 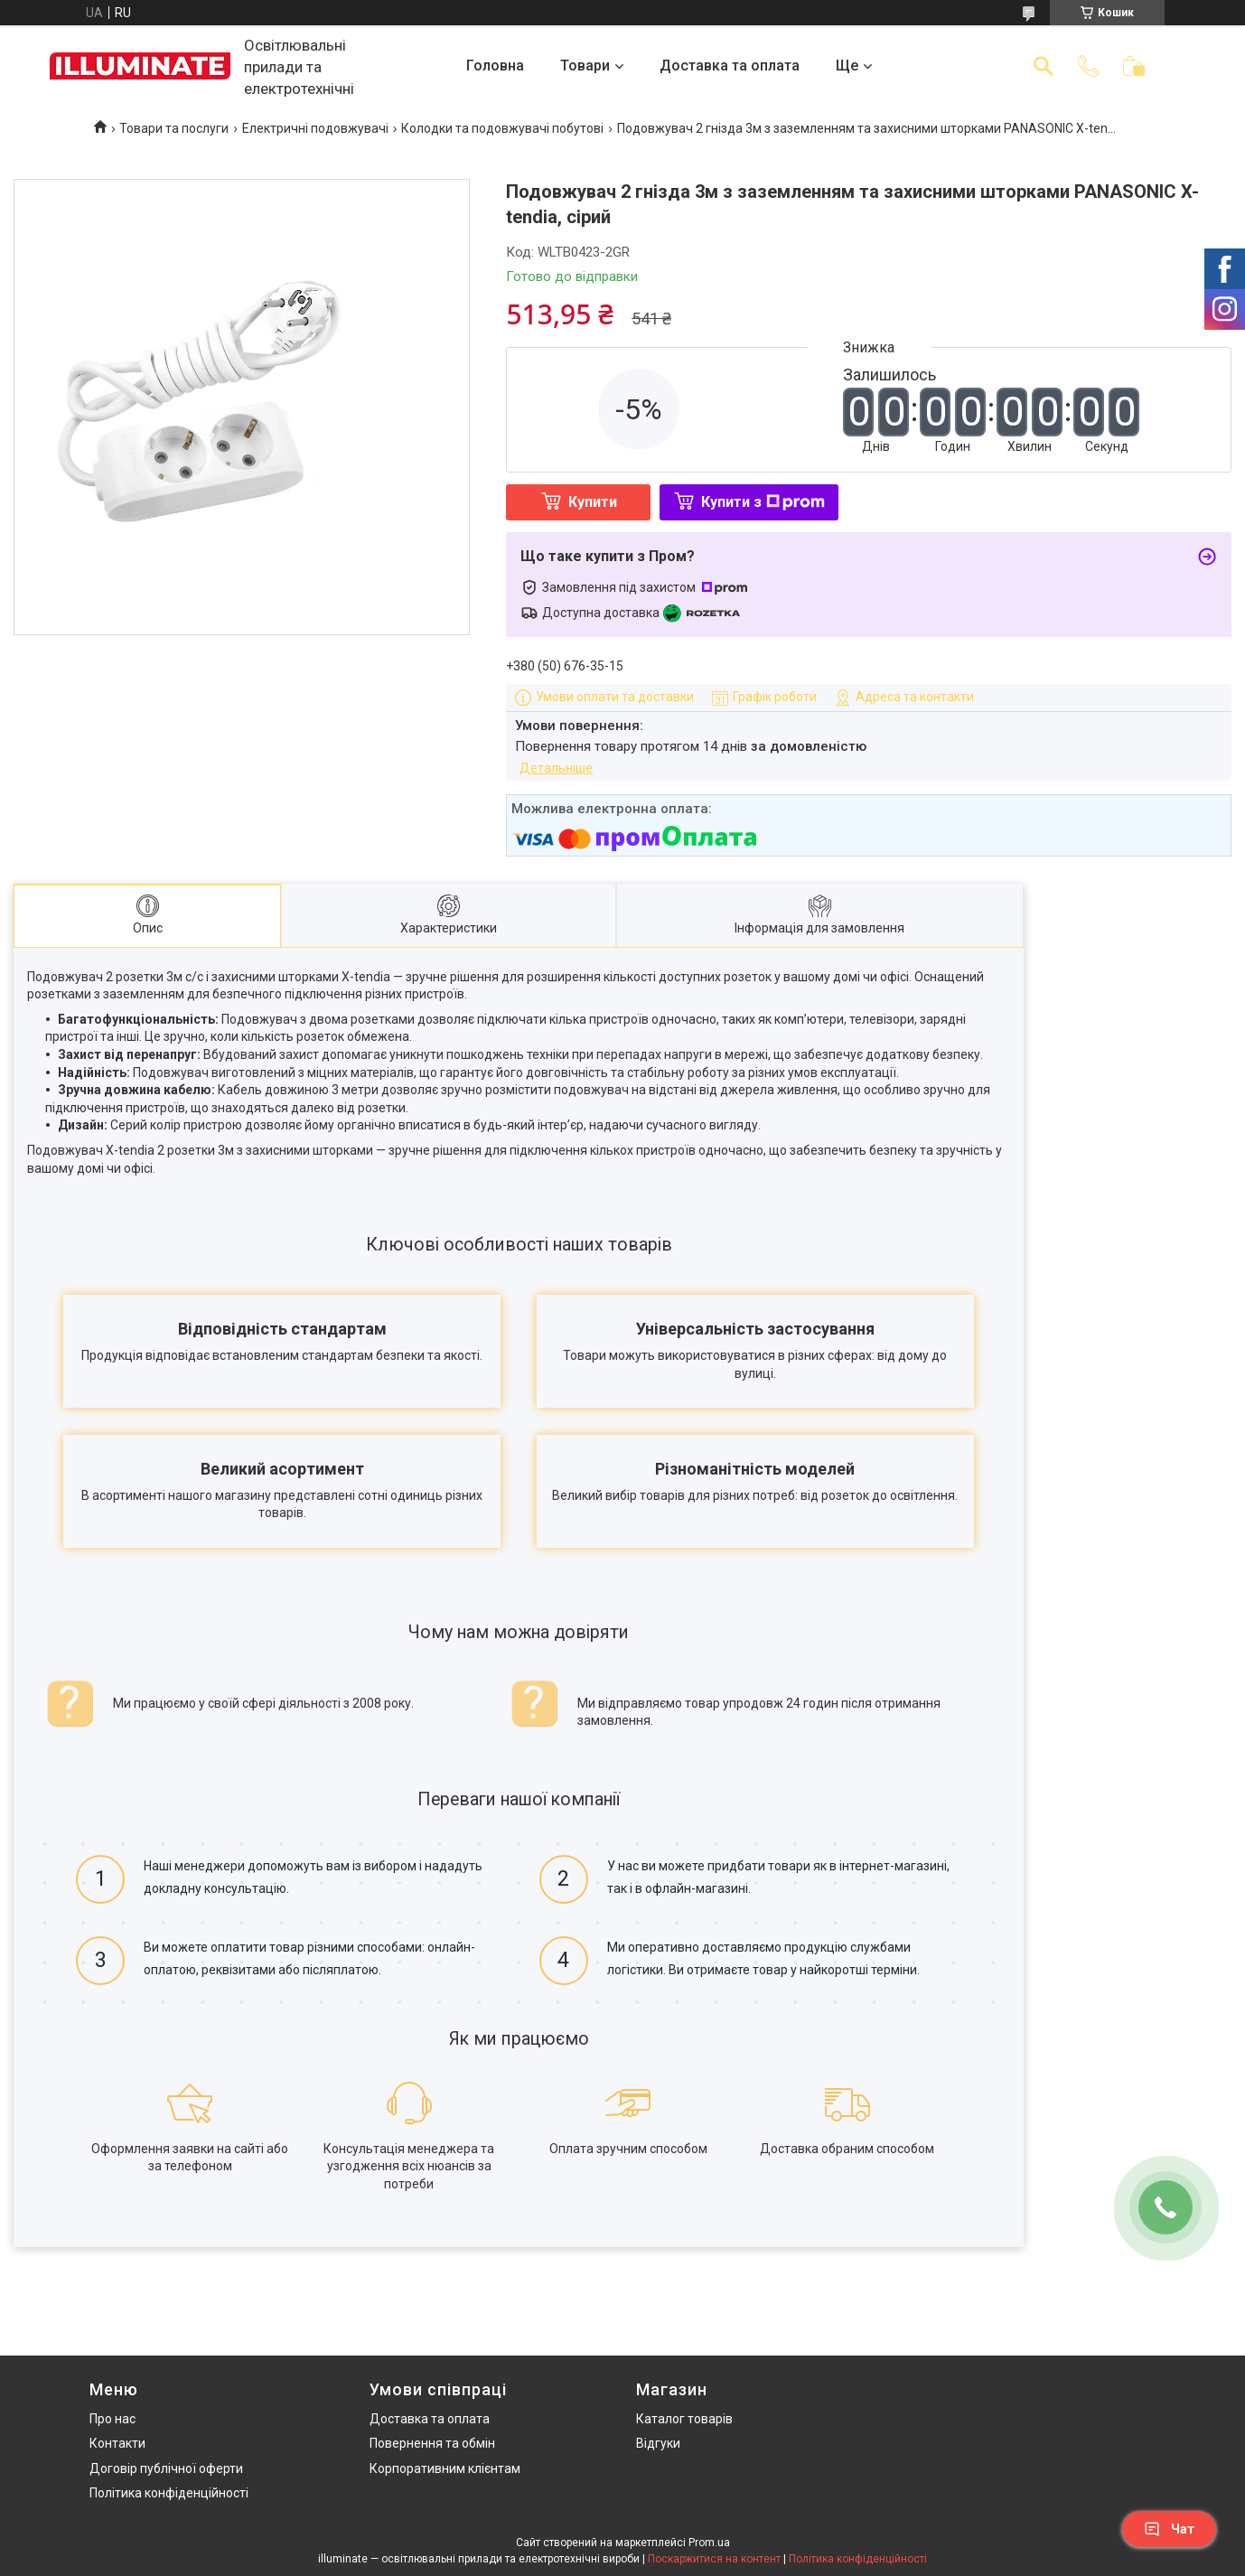 What do you see at coordinates (502, 128) in the screenshot?
I see `Колодки та подовжувачі побутові` at bounding box center [502, 128].